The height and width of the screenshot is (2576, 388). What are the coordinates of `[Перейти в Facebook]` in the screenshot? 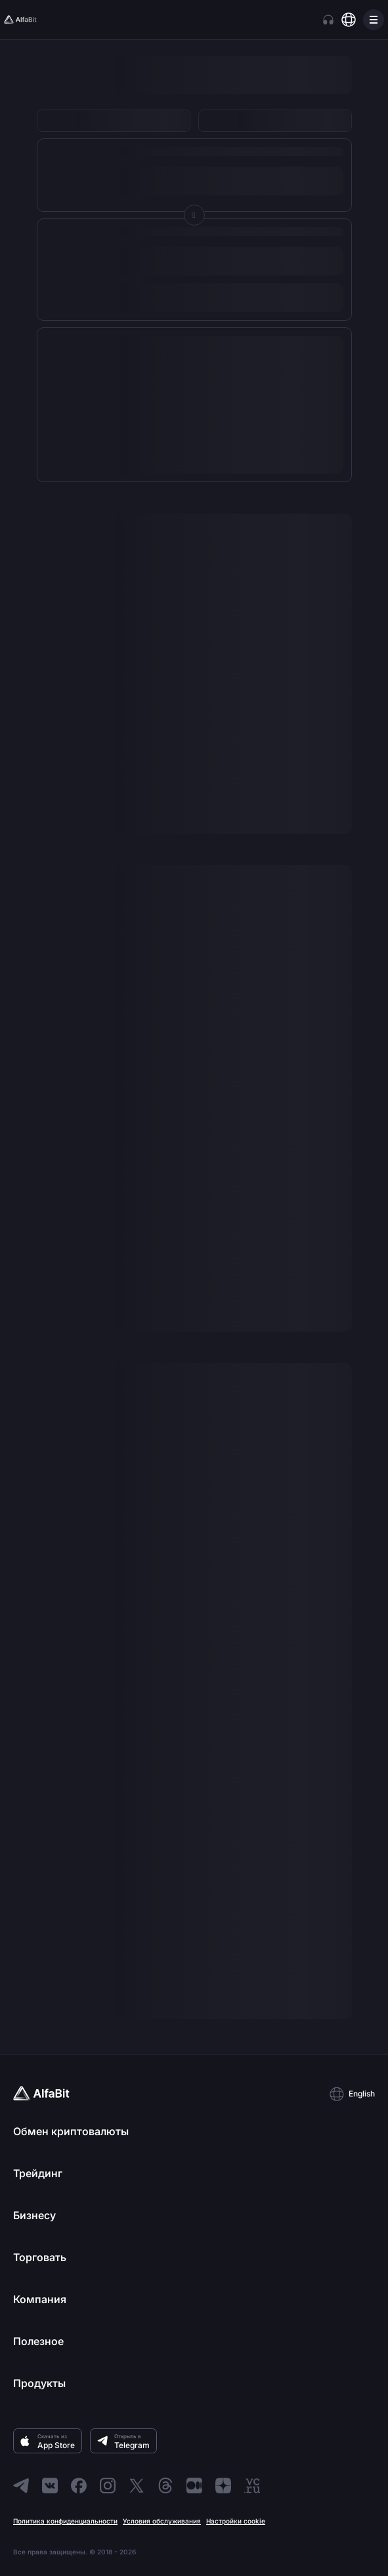 It's located at (79, 2485).